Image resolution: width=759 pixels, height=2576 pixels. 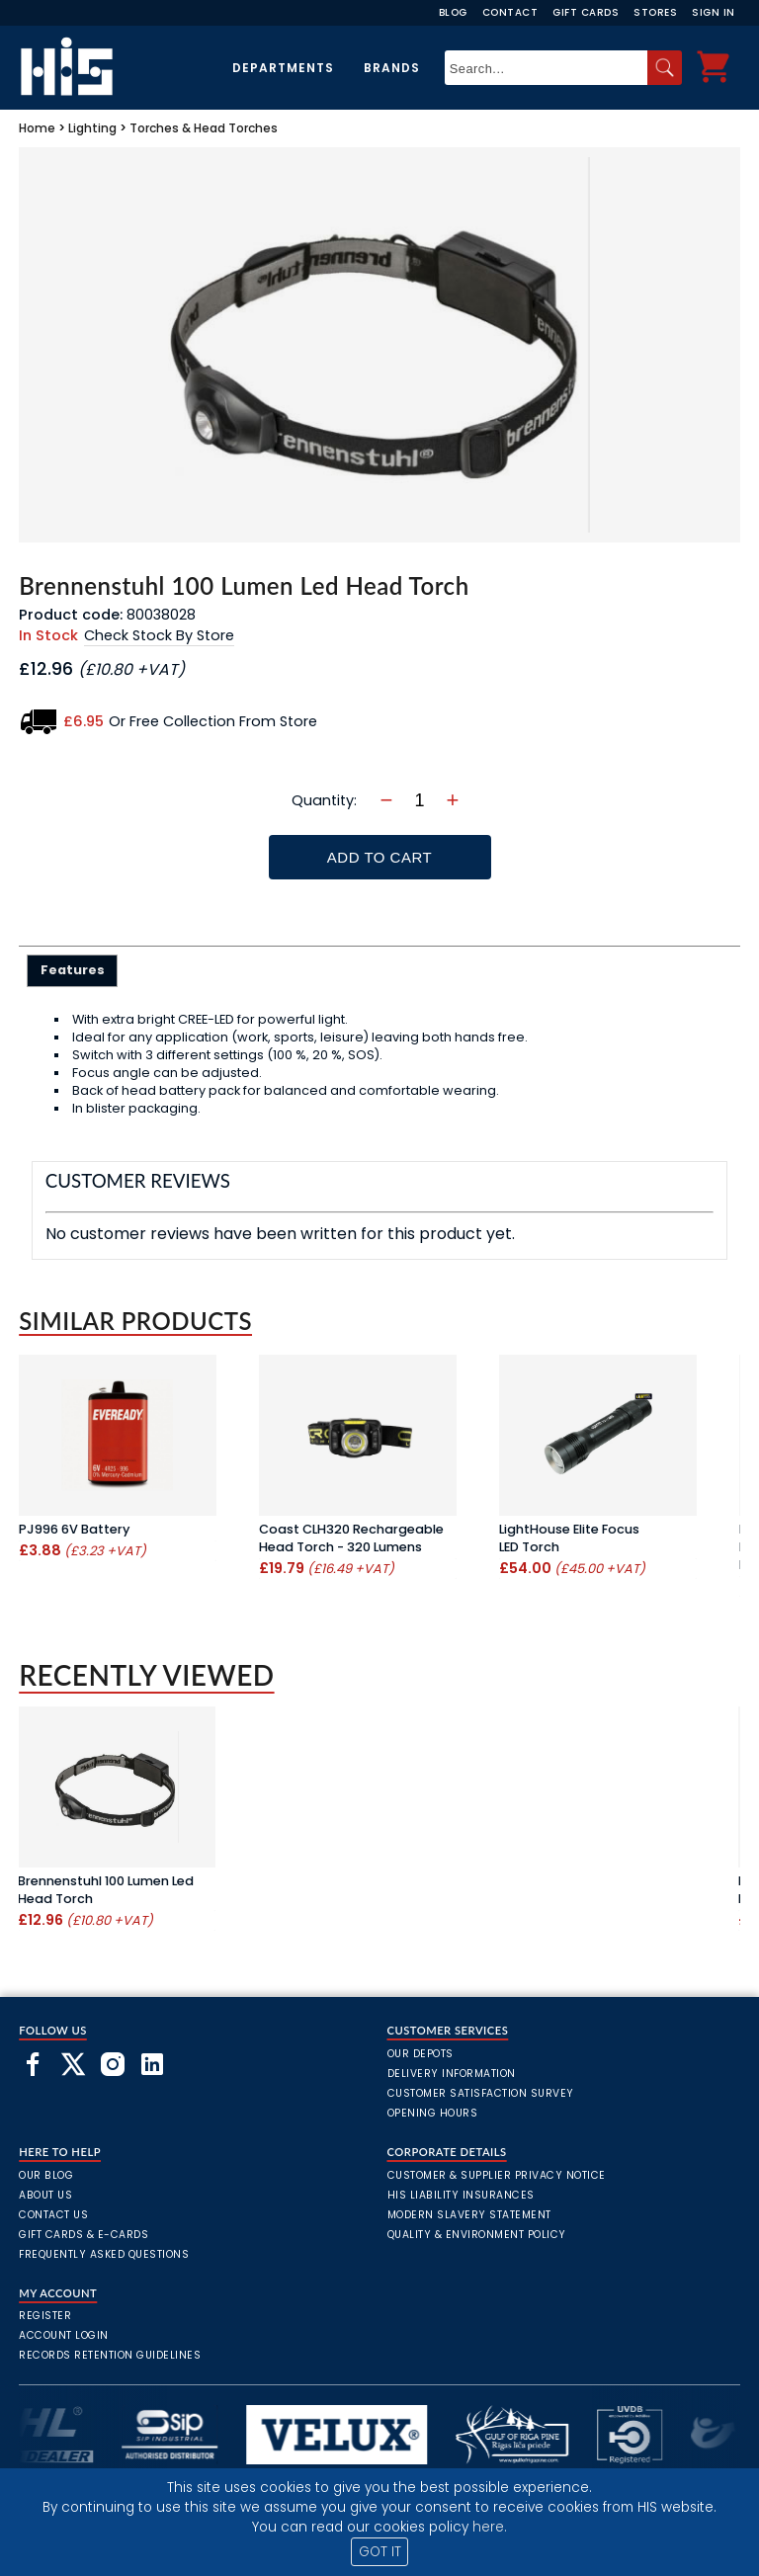 I want to click on Add To Cart, so click(x=379, y=857).